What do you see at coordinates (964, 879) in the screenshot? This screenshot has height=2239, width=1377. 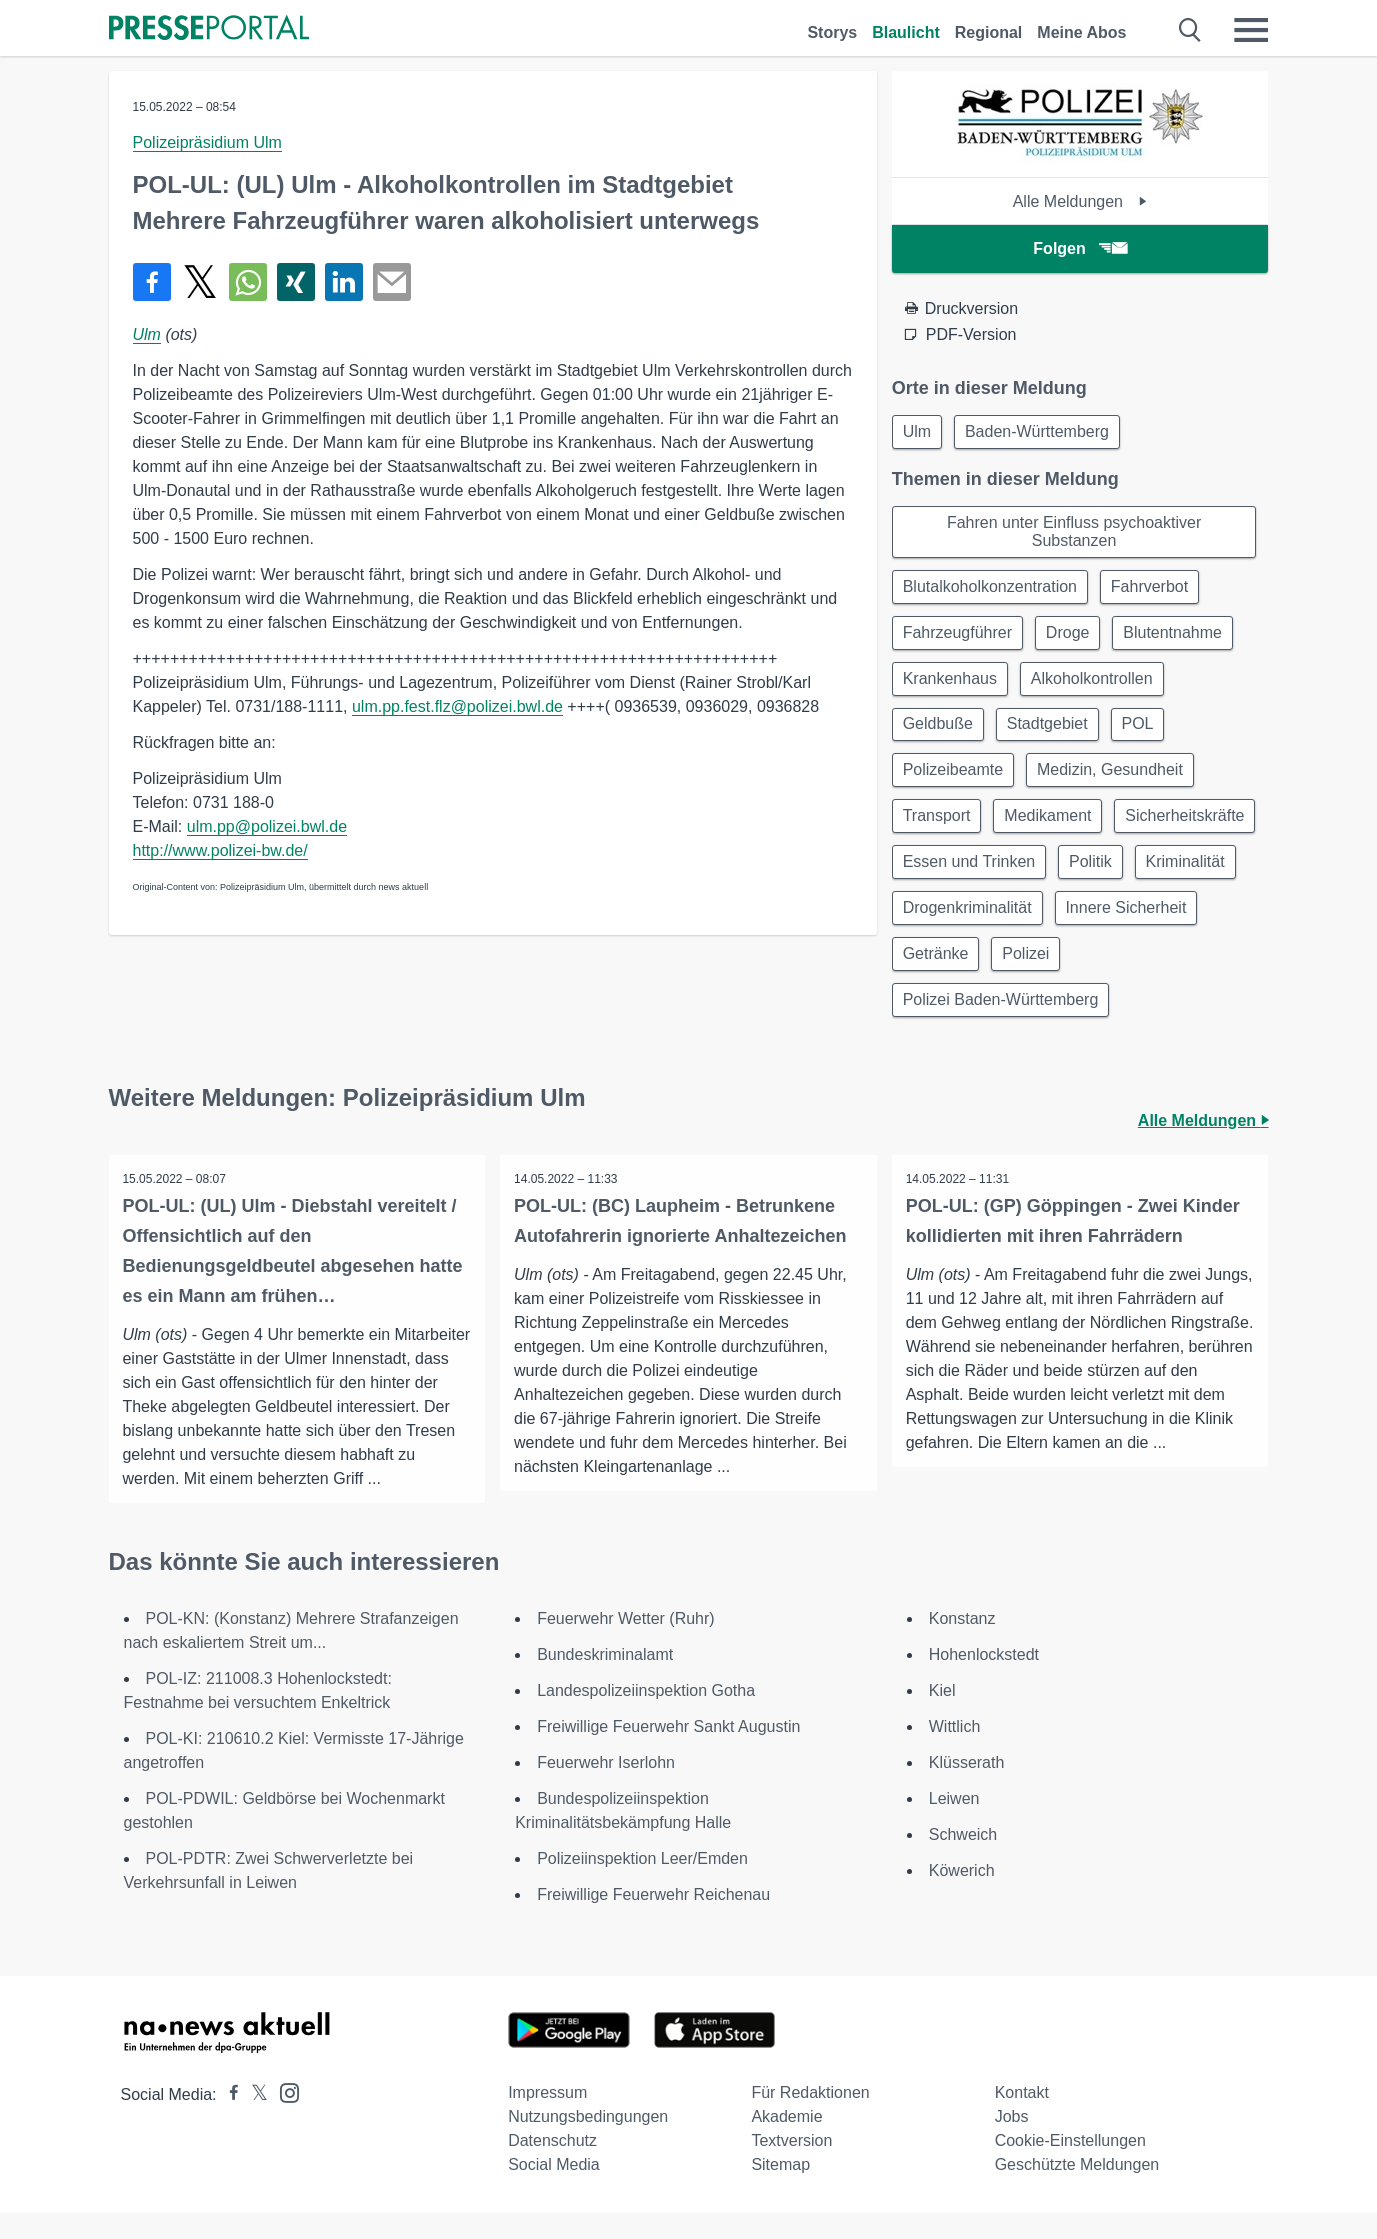 I see `Sicherheitskräfte` at bounding box center [964, 879].